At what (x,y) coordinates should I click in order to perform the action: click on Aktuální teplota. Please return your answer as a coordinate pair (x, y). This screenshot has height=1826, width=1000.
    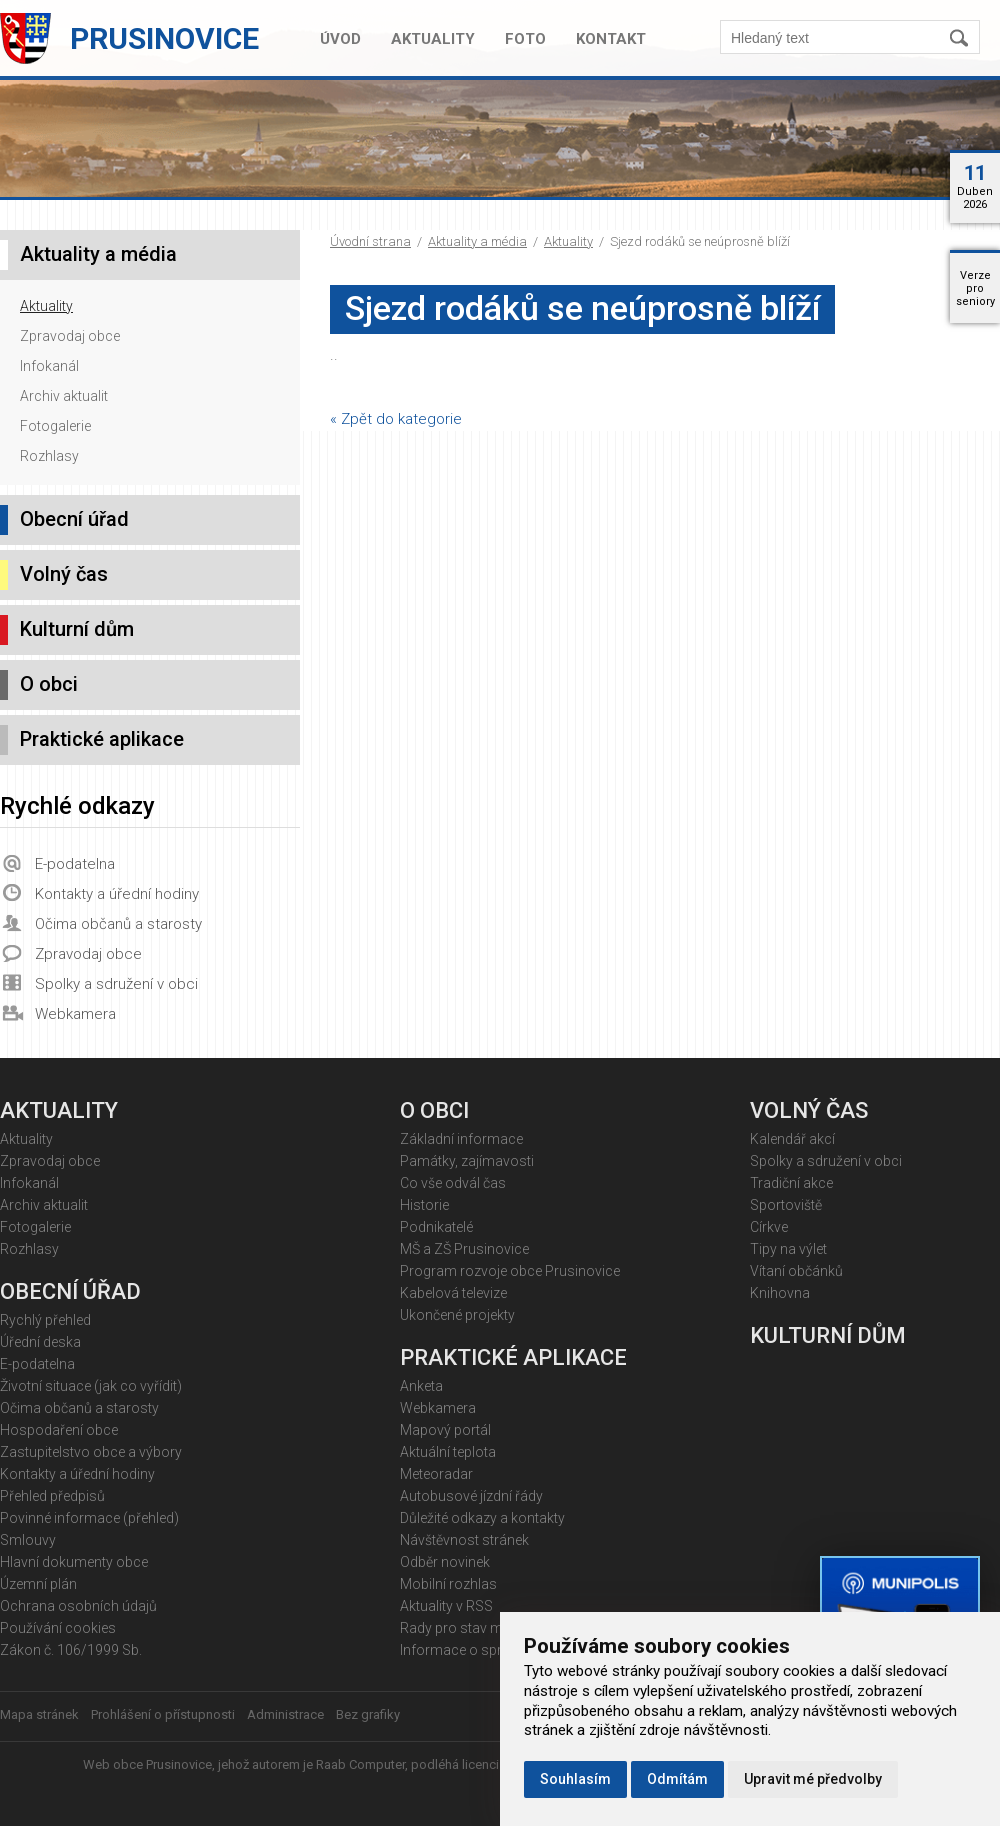
    Looking at the image, I should click on (448, 1452).